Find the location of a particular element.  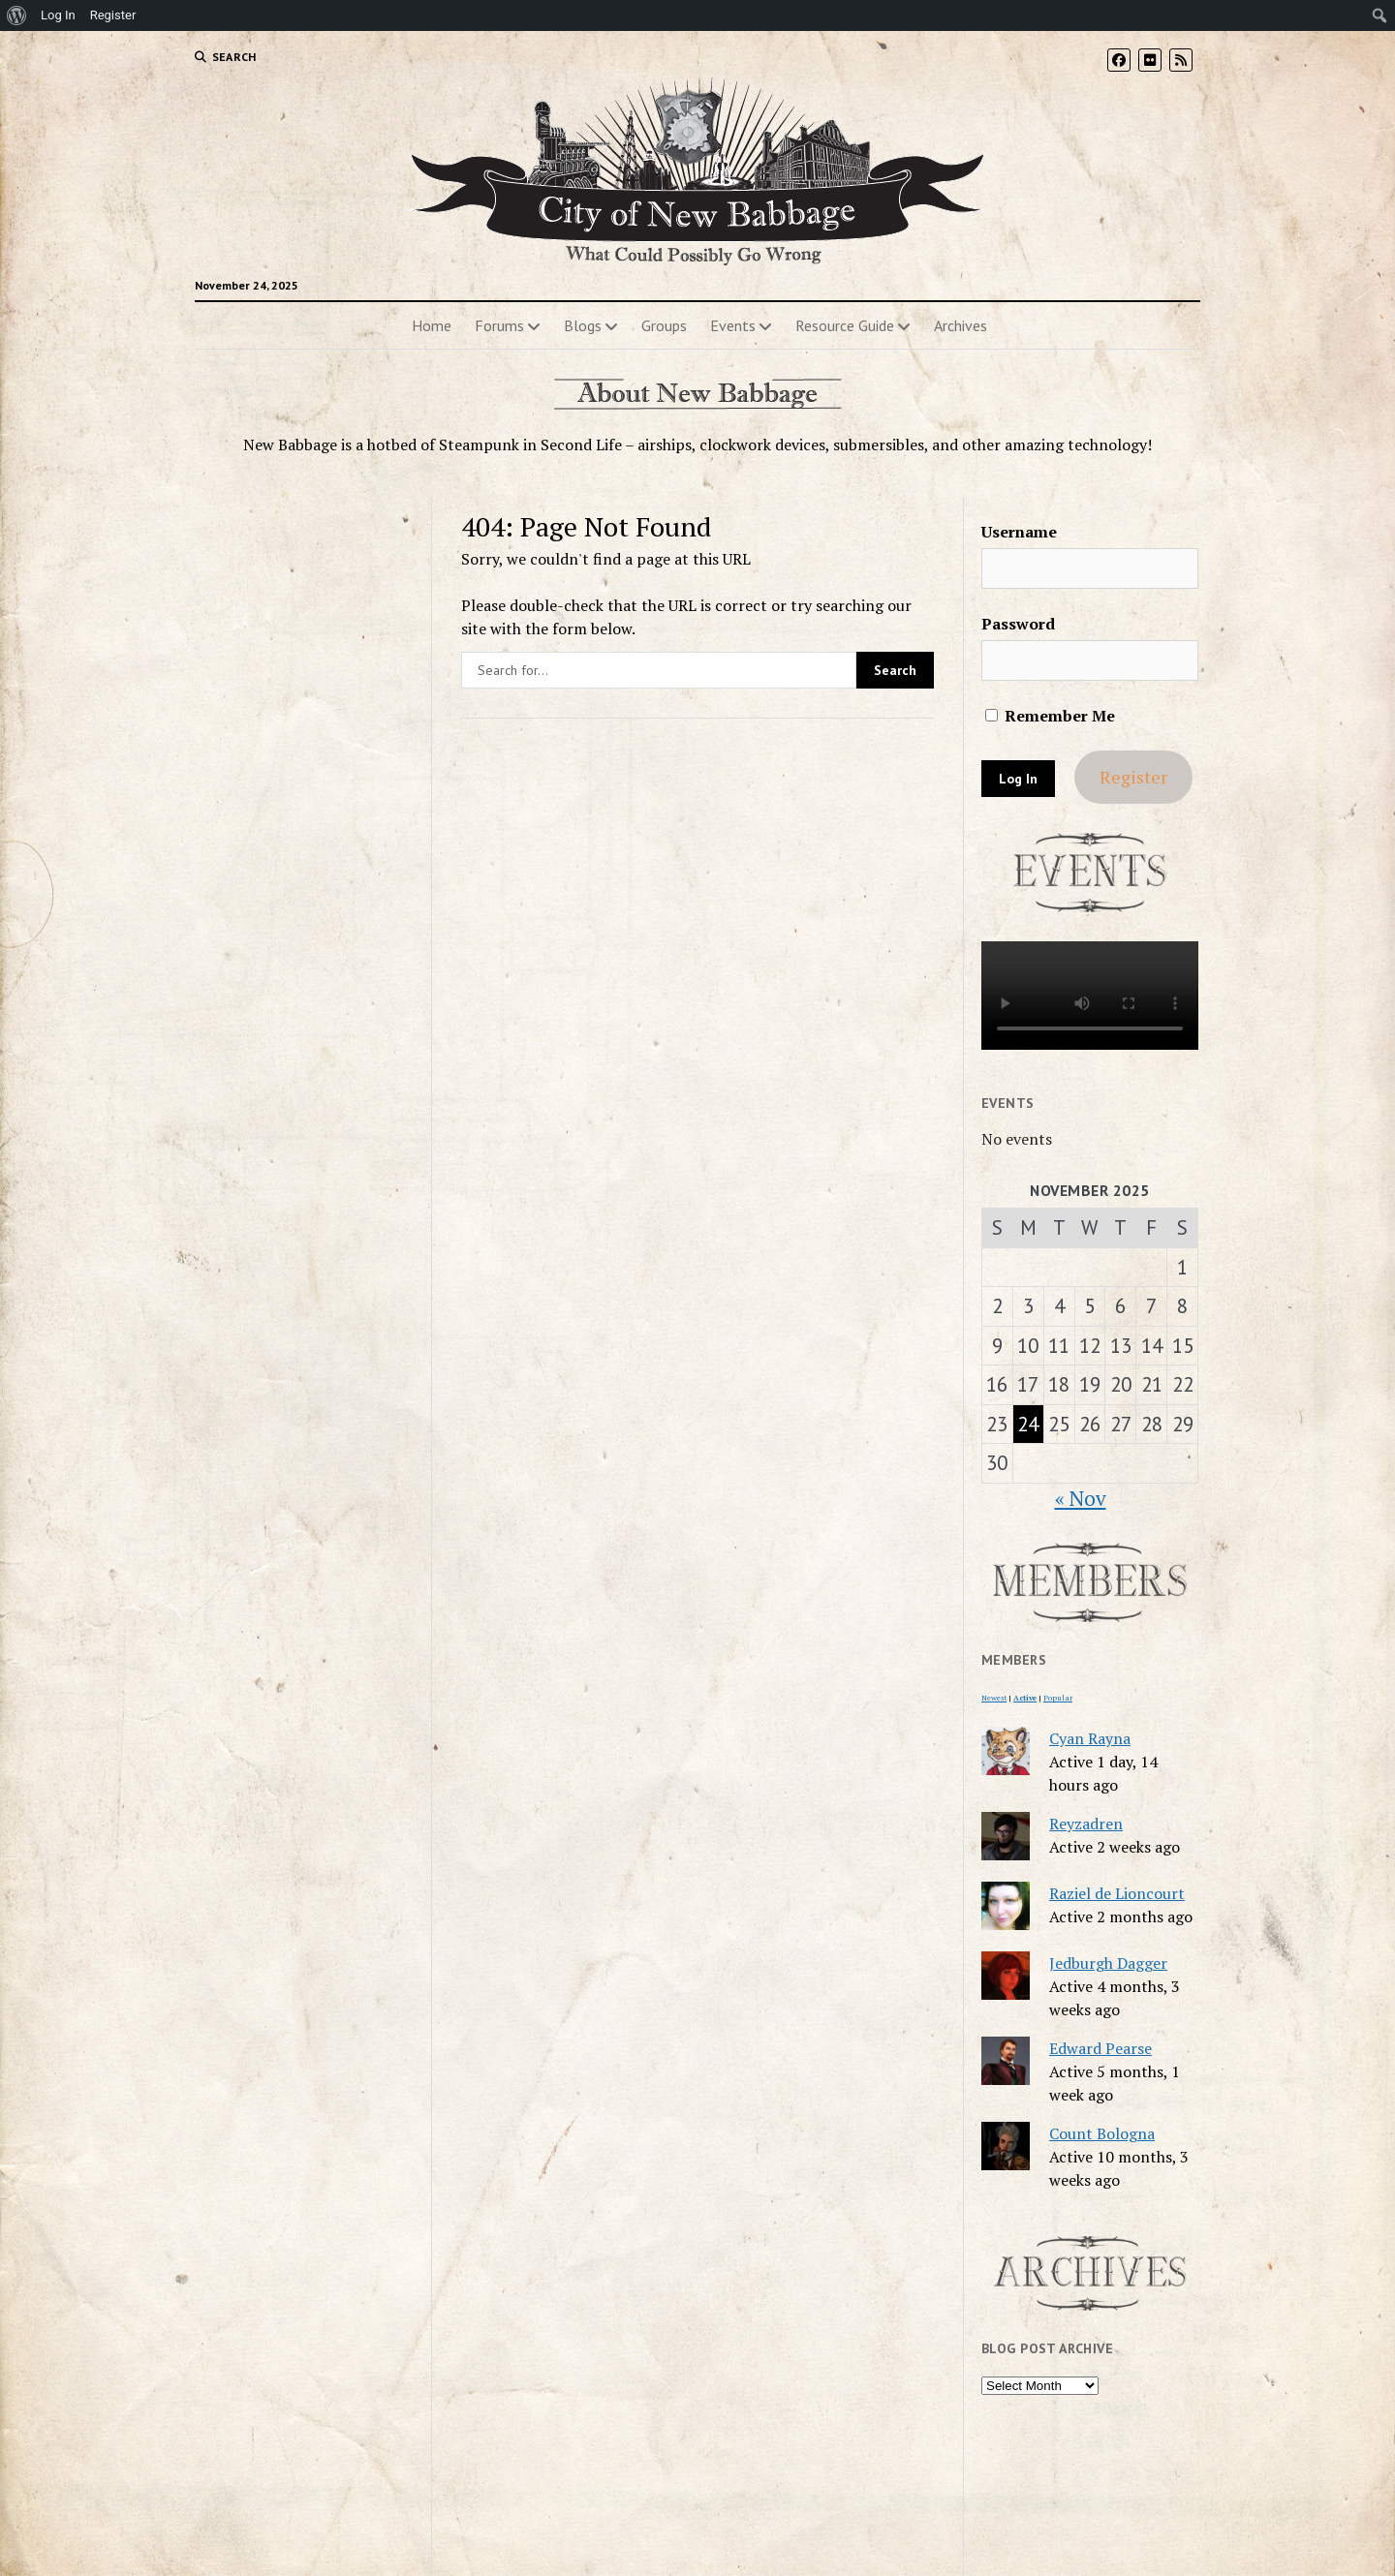

Newest is located at coordinates (994, 1697).